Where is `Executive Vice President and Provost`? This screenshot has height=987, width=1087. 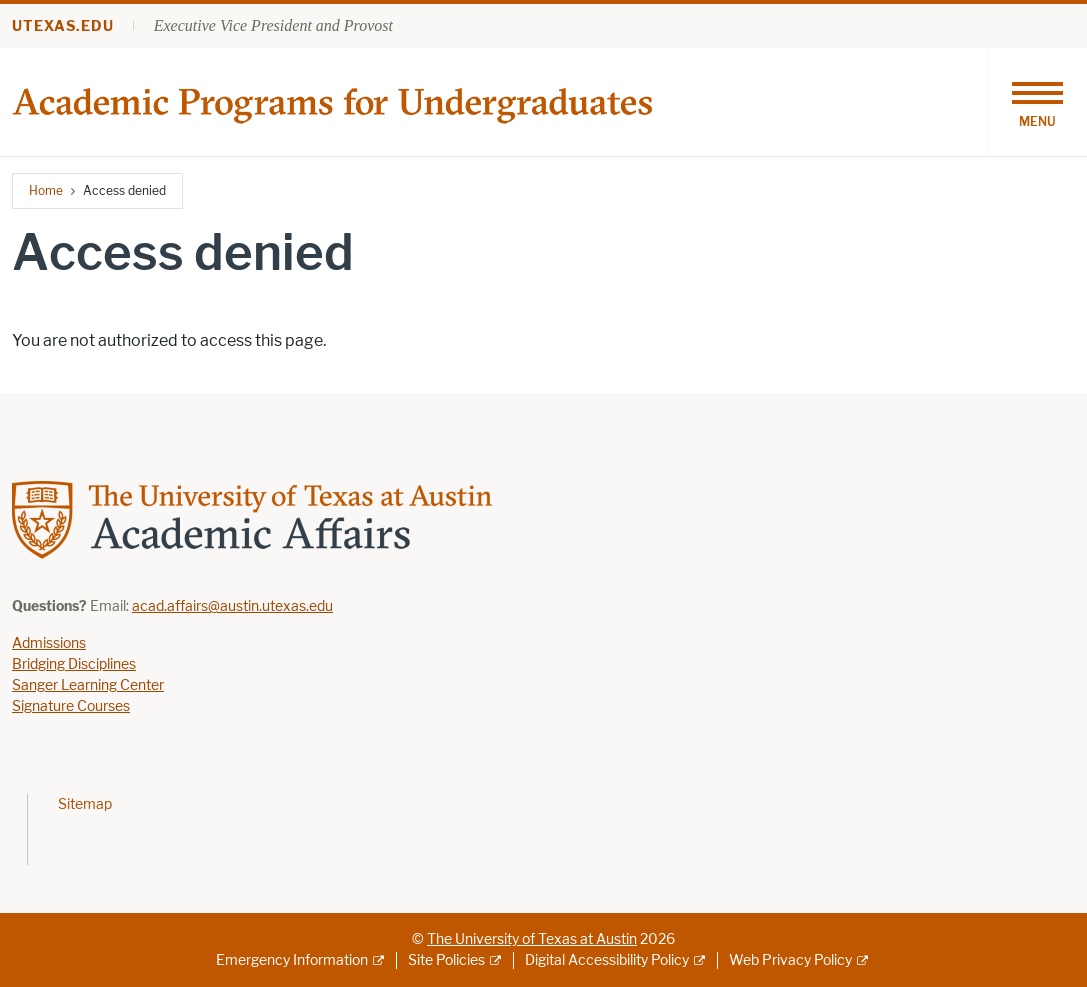 Executive Vice President and Provost is located at coordinates (273, 25).